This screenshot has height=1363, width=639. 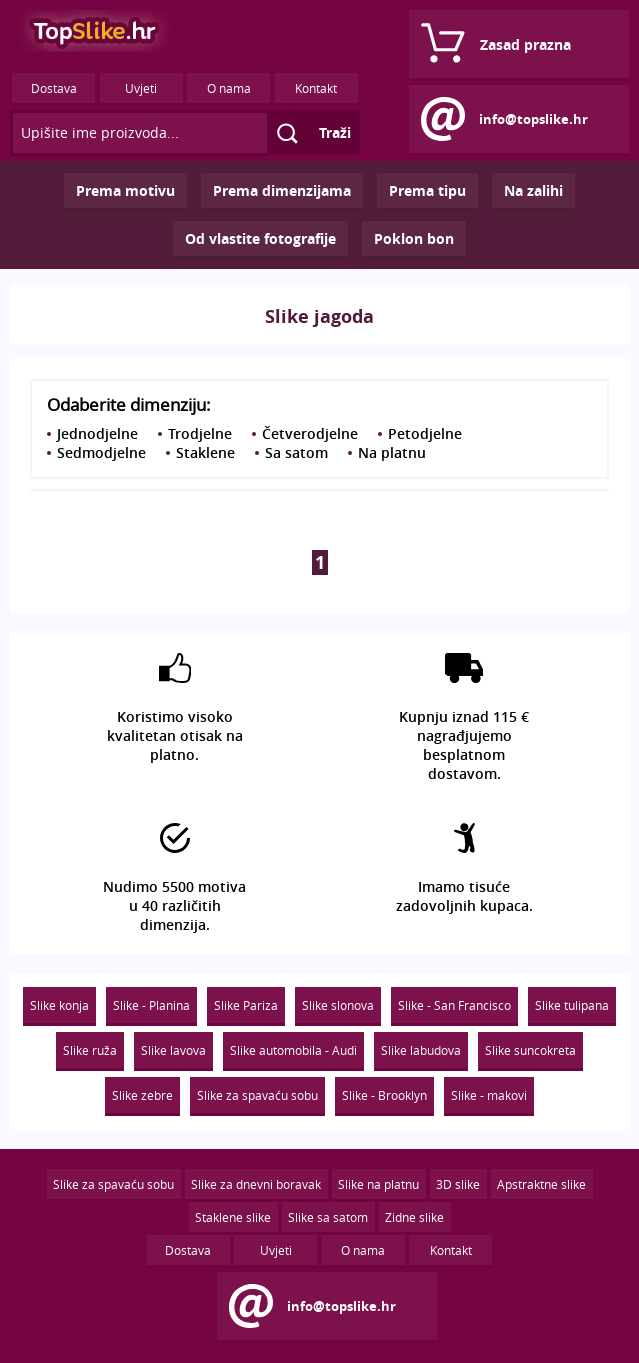 What do you see at coordinates (173, 1050) in the screenshot?
I see `Slike lavova` at bounding box center [173, 1050].